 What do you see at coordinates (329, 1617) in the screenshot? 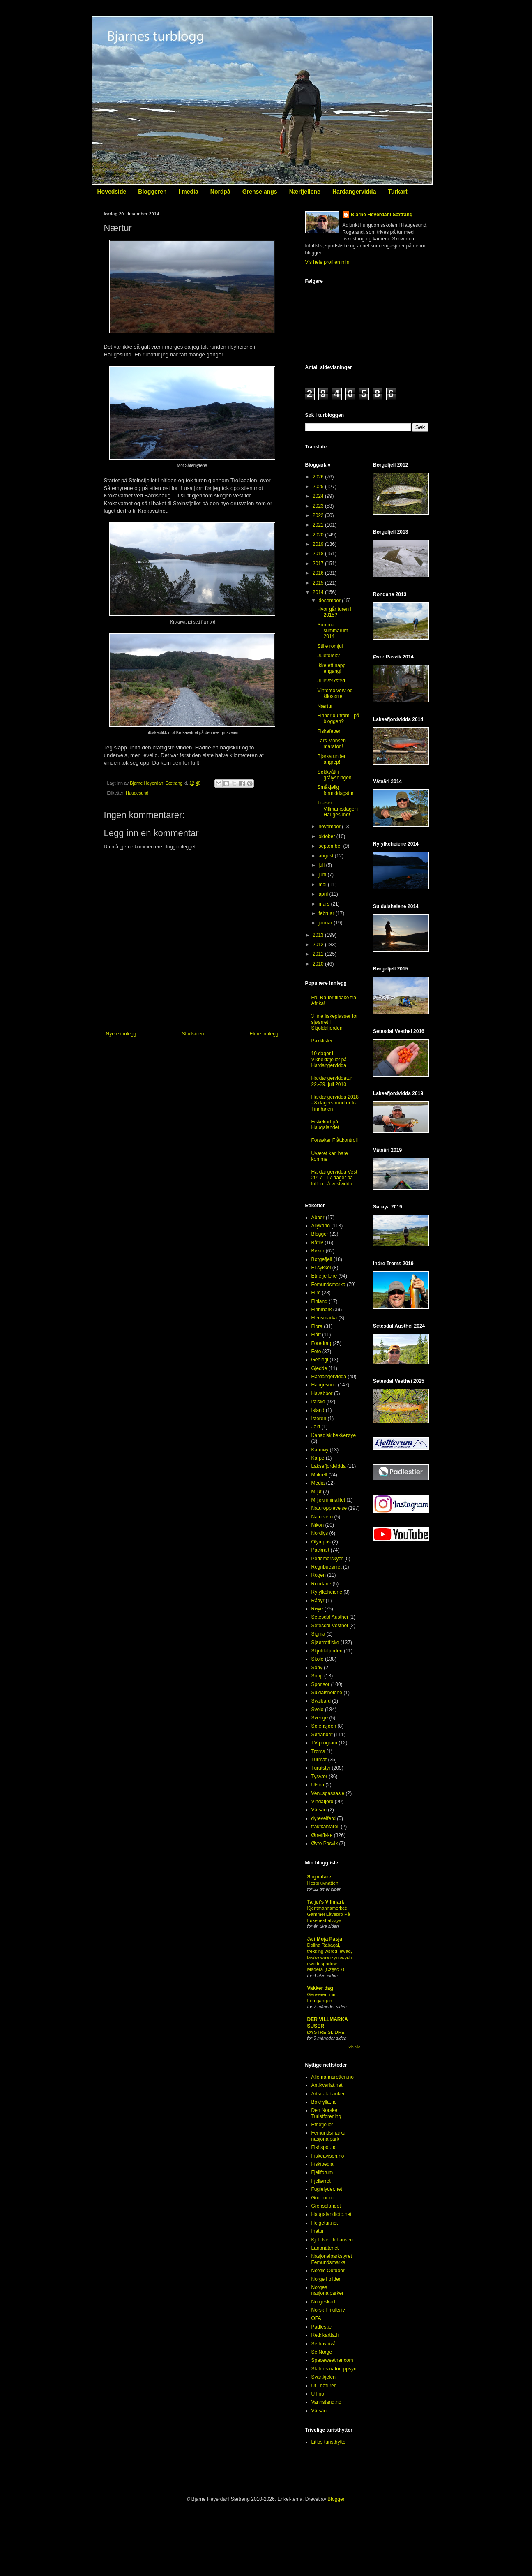
I see `Setesdal Austhei` at bounding box center [329, 1617].